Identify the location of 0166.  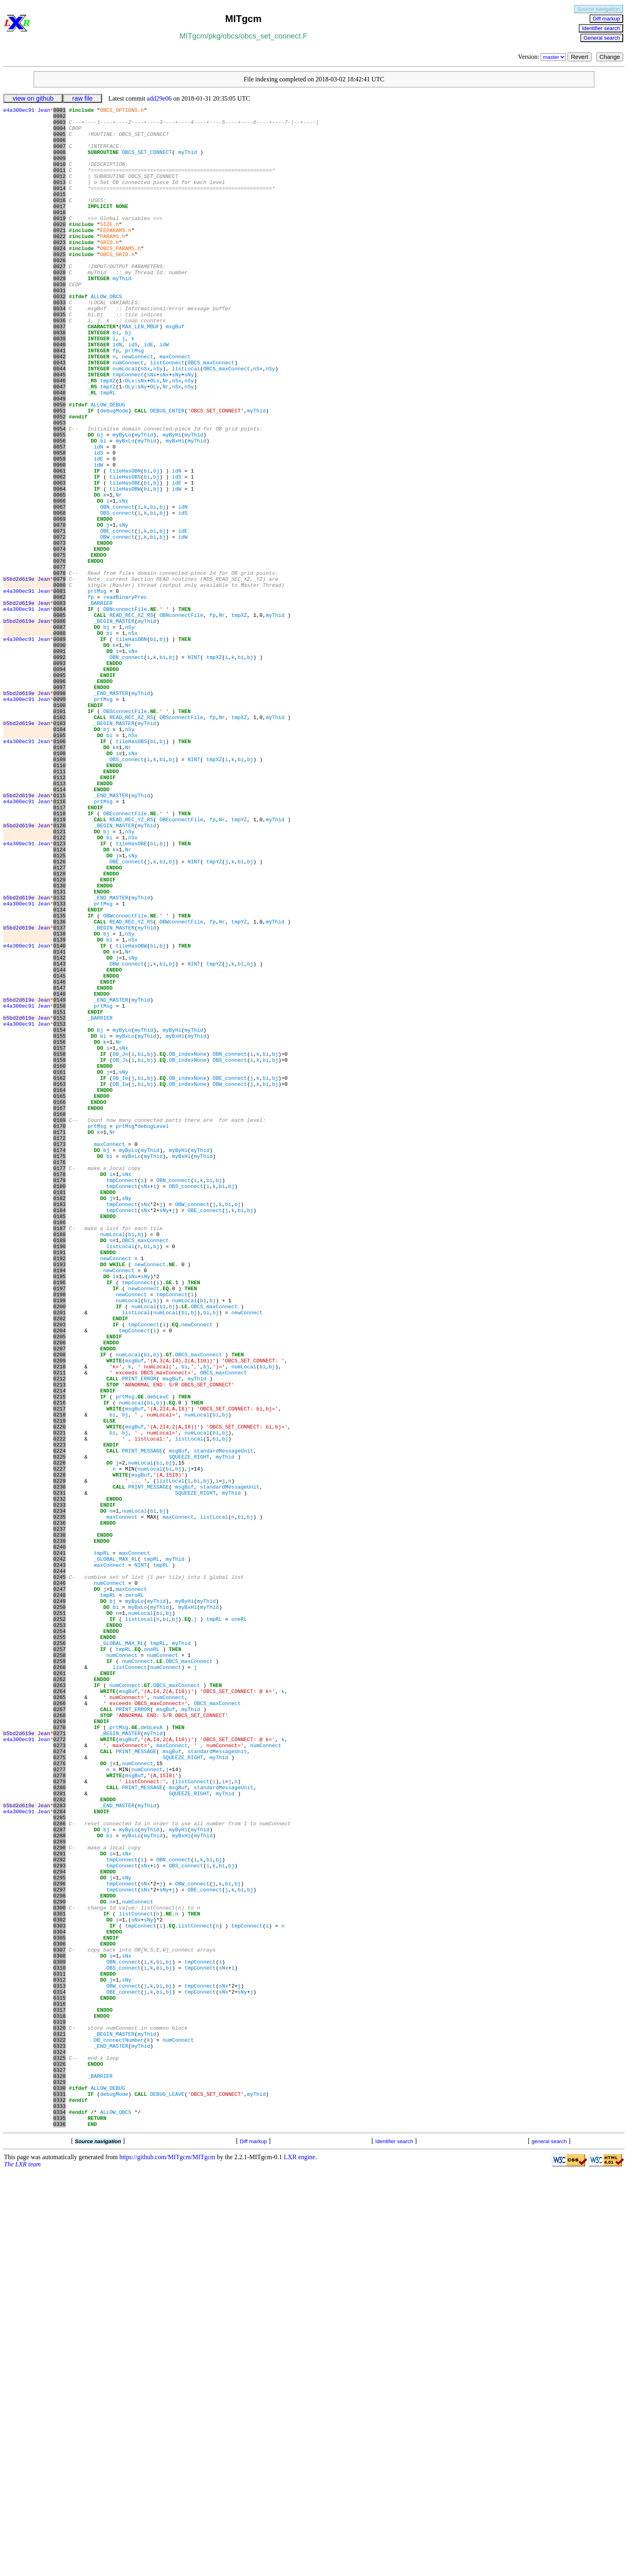
(59, 1301).